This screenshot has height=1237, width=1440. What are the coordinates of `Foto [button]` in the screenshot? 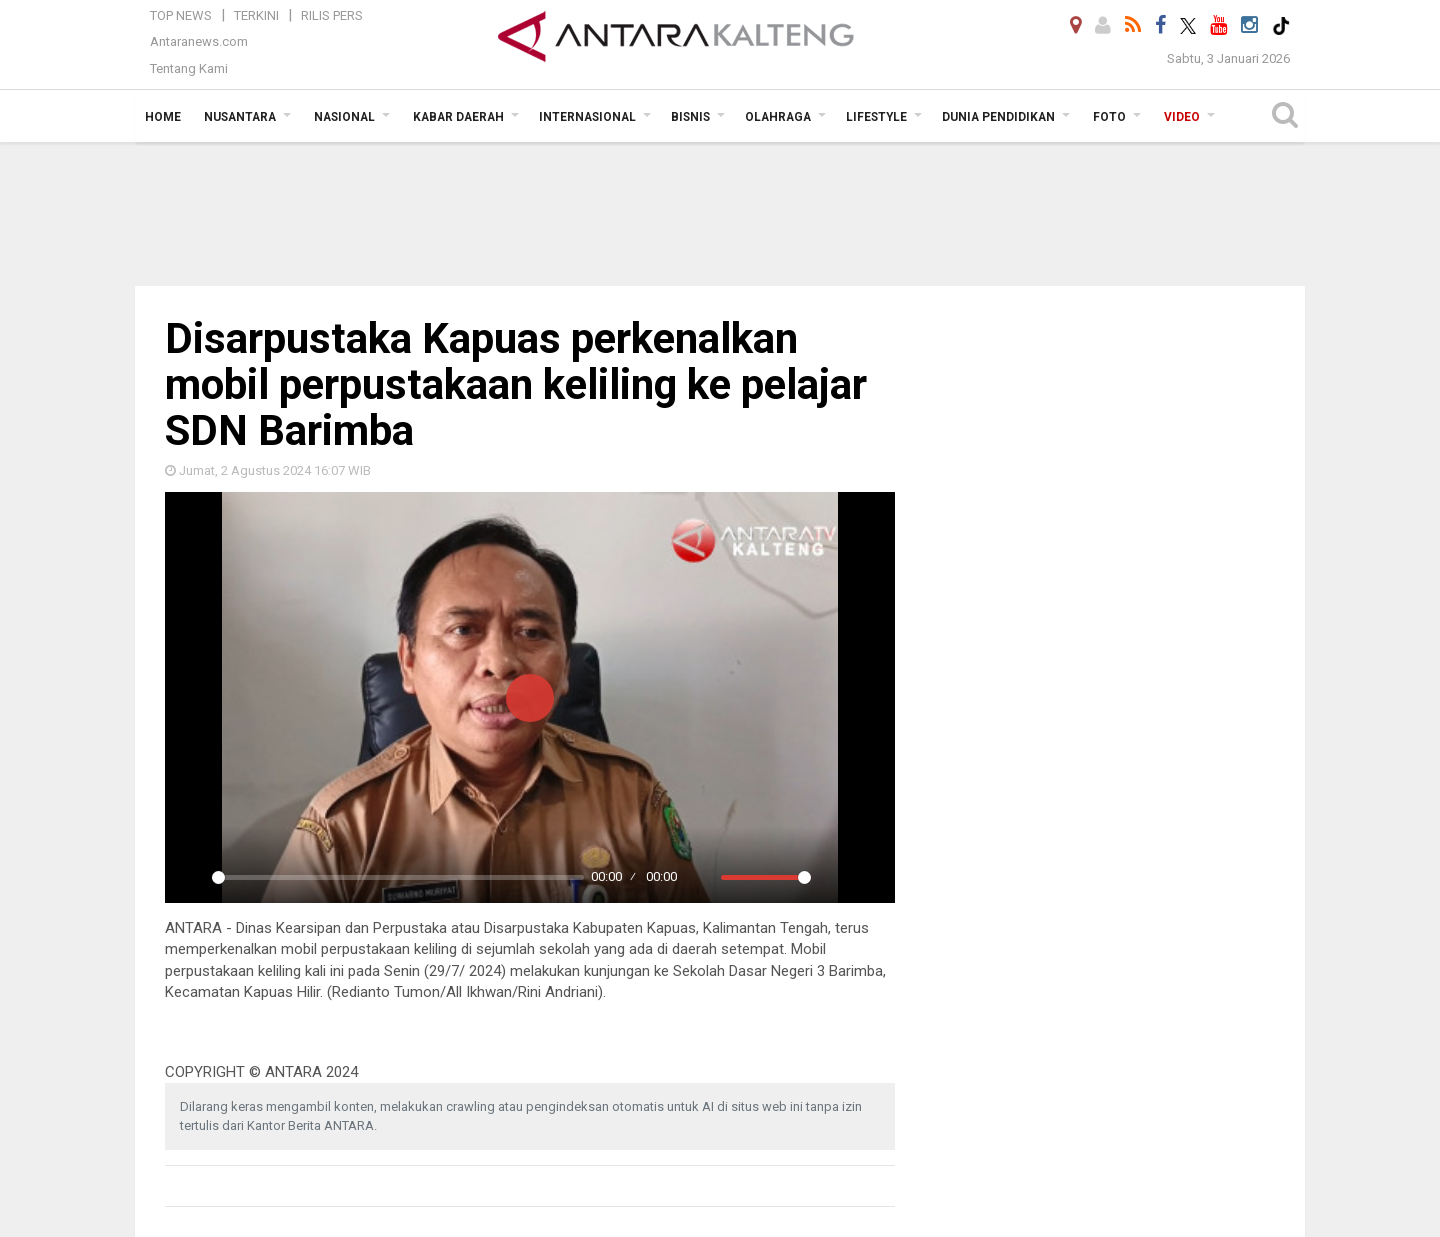 It's located at (1109, 117).